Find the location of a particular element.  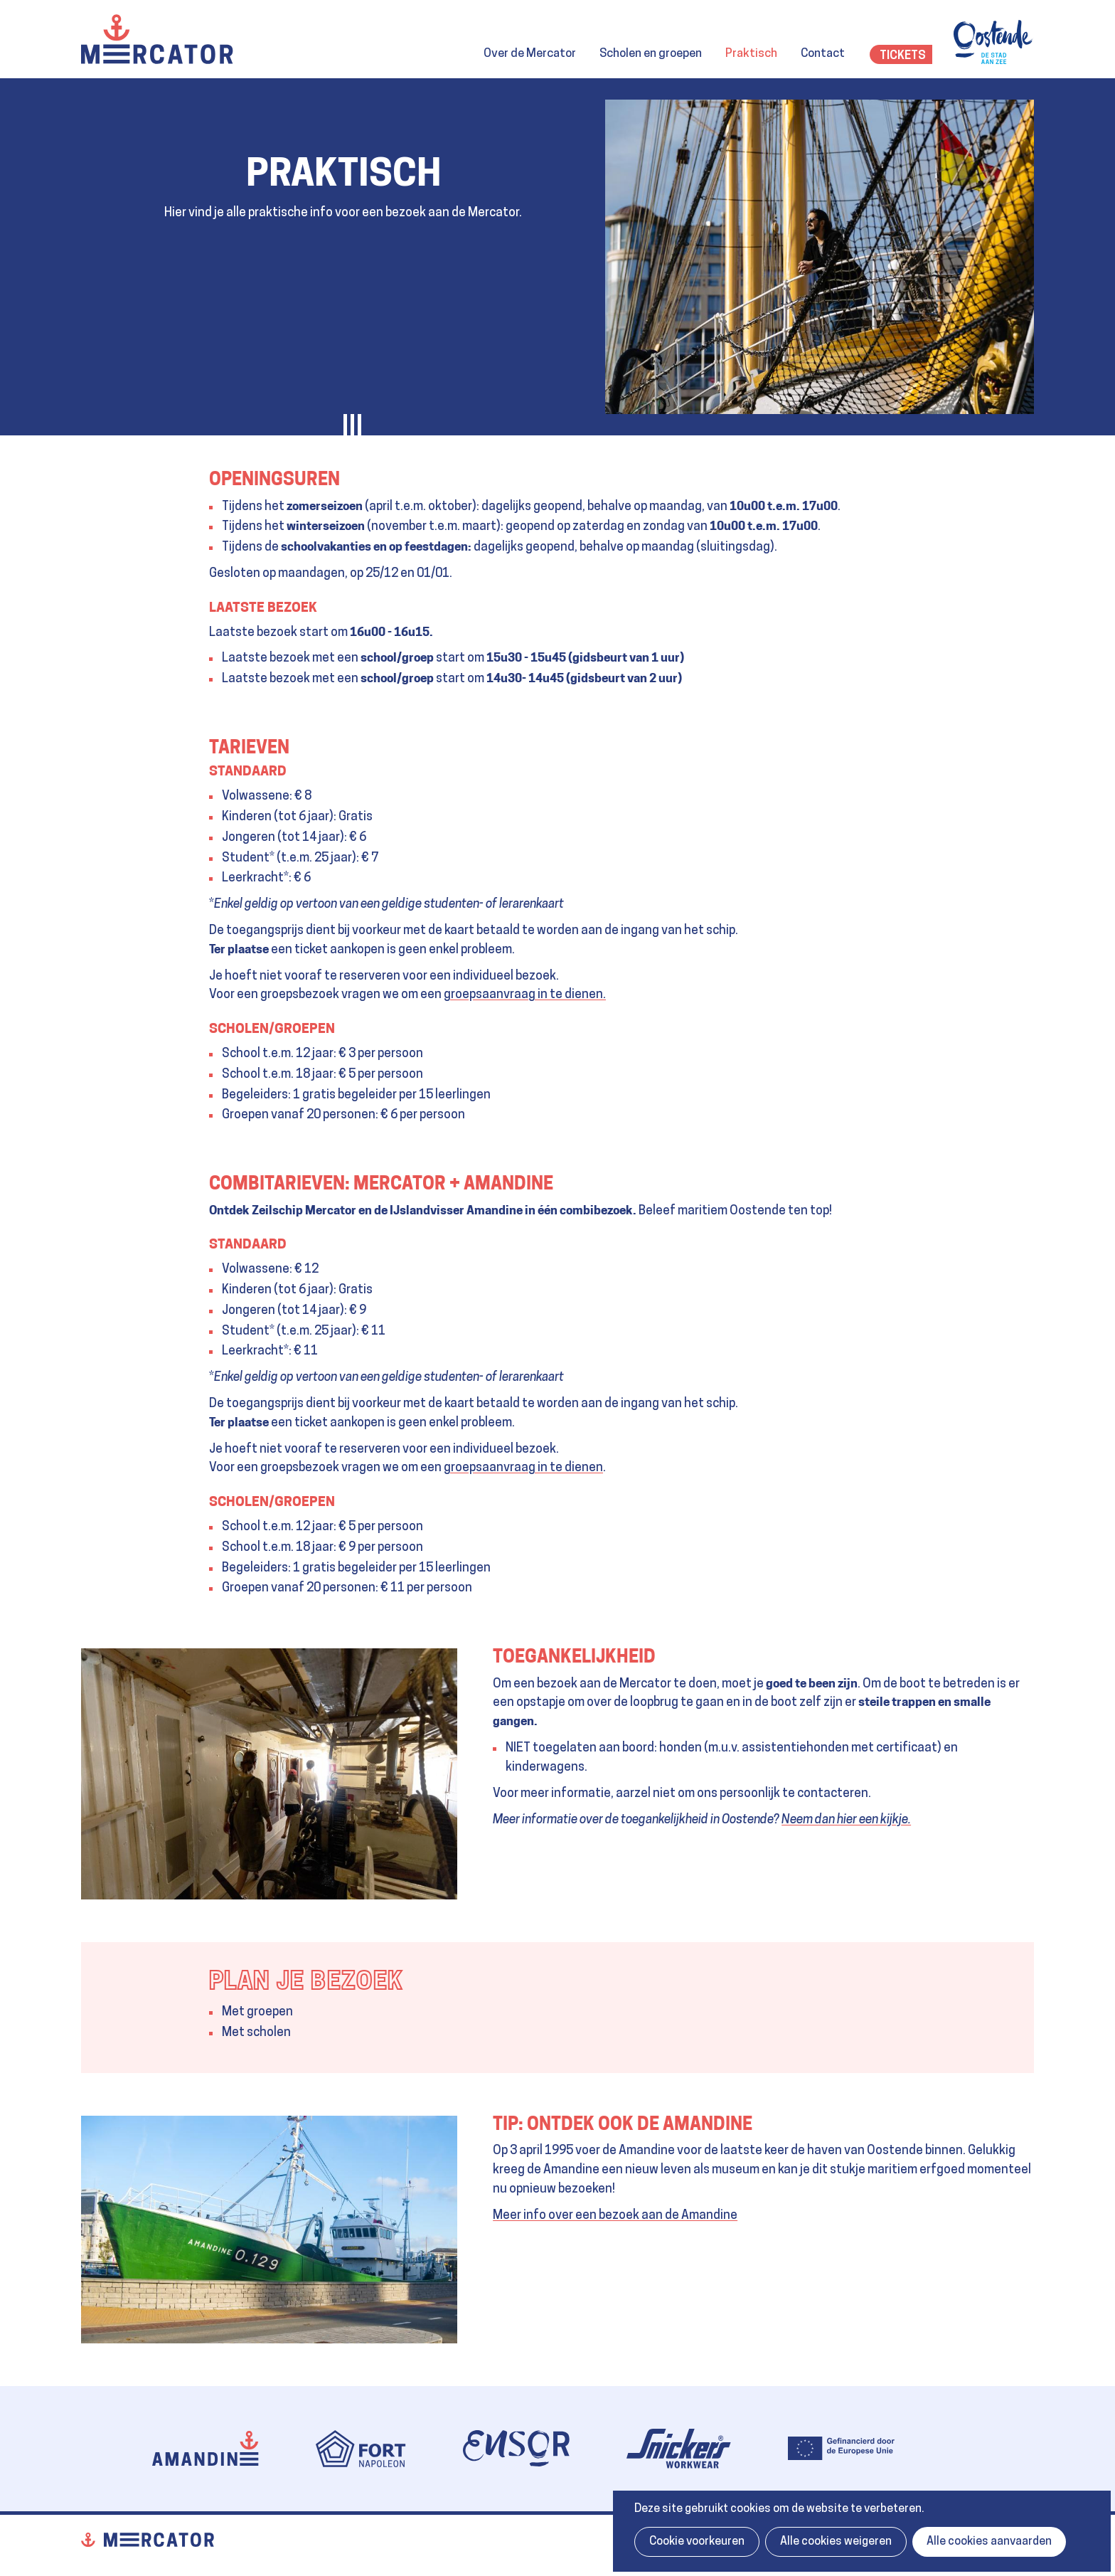

Oostende is located at coordinates (994, 42).